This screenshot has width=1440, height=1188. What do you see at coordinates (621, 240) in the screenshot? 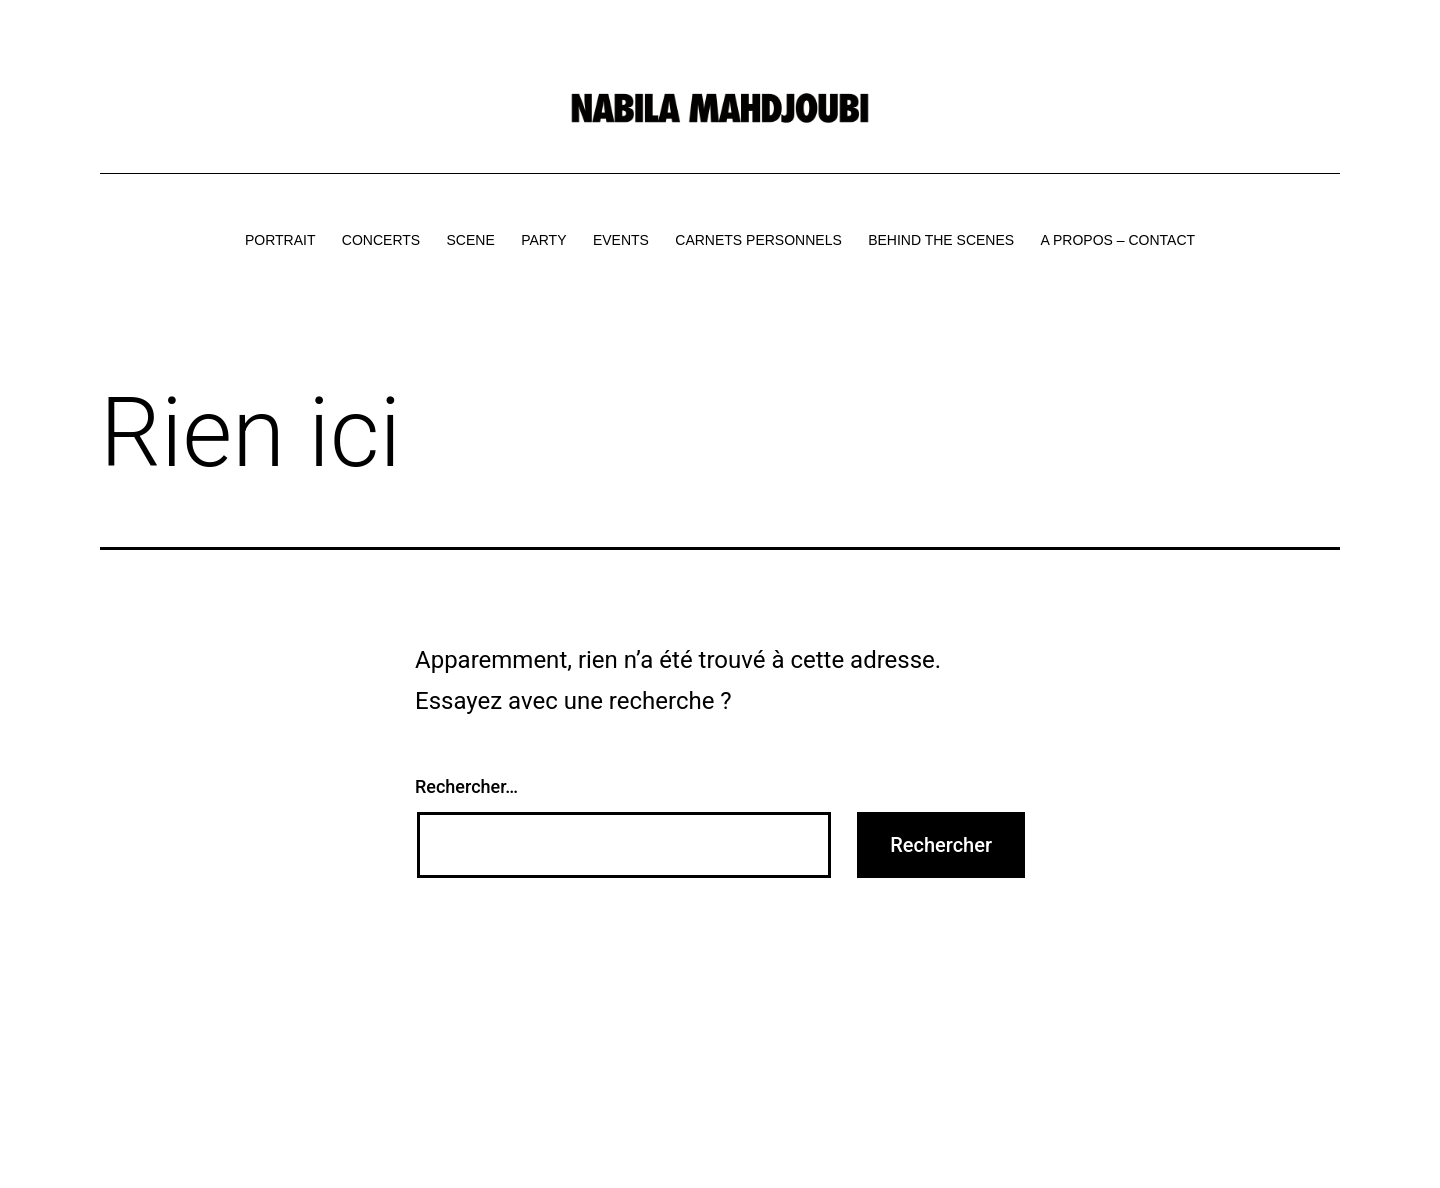
I see `EVENTS` at bounding box center [621, 240].